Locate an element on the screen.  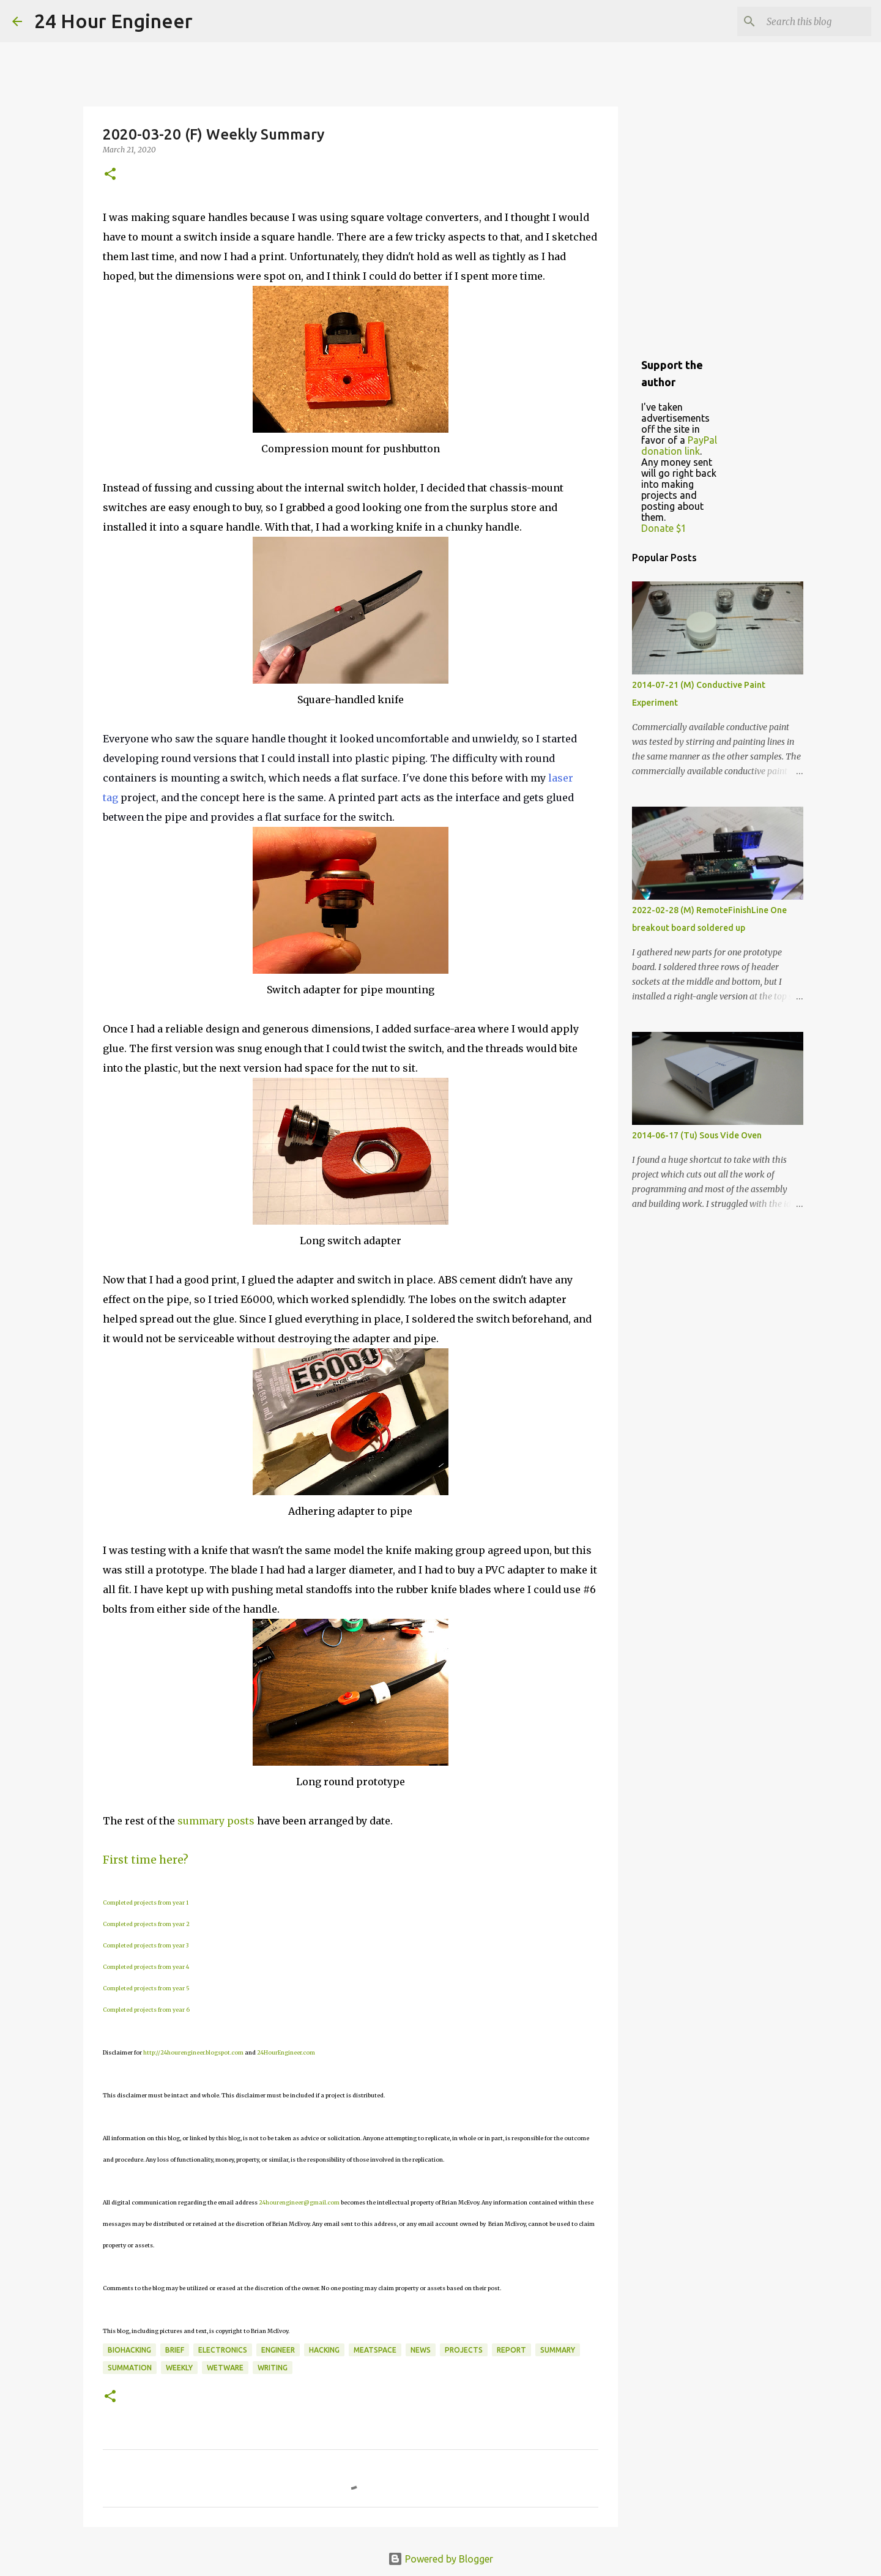
Summary is located at coordinates (557, 2350).